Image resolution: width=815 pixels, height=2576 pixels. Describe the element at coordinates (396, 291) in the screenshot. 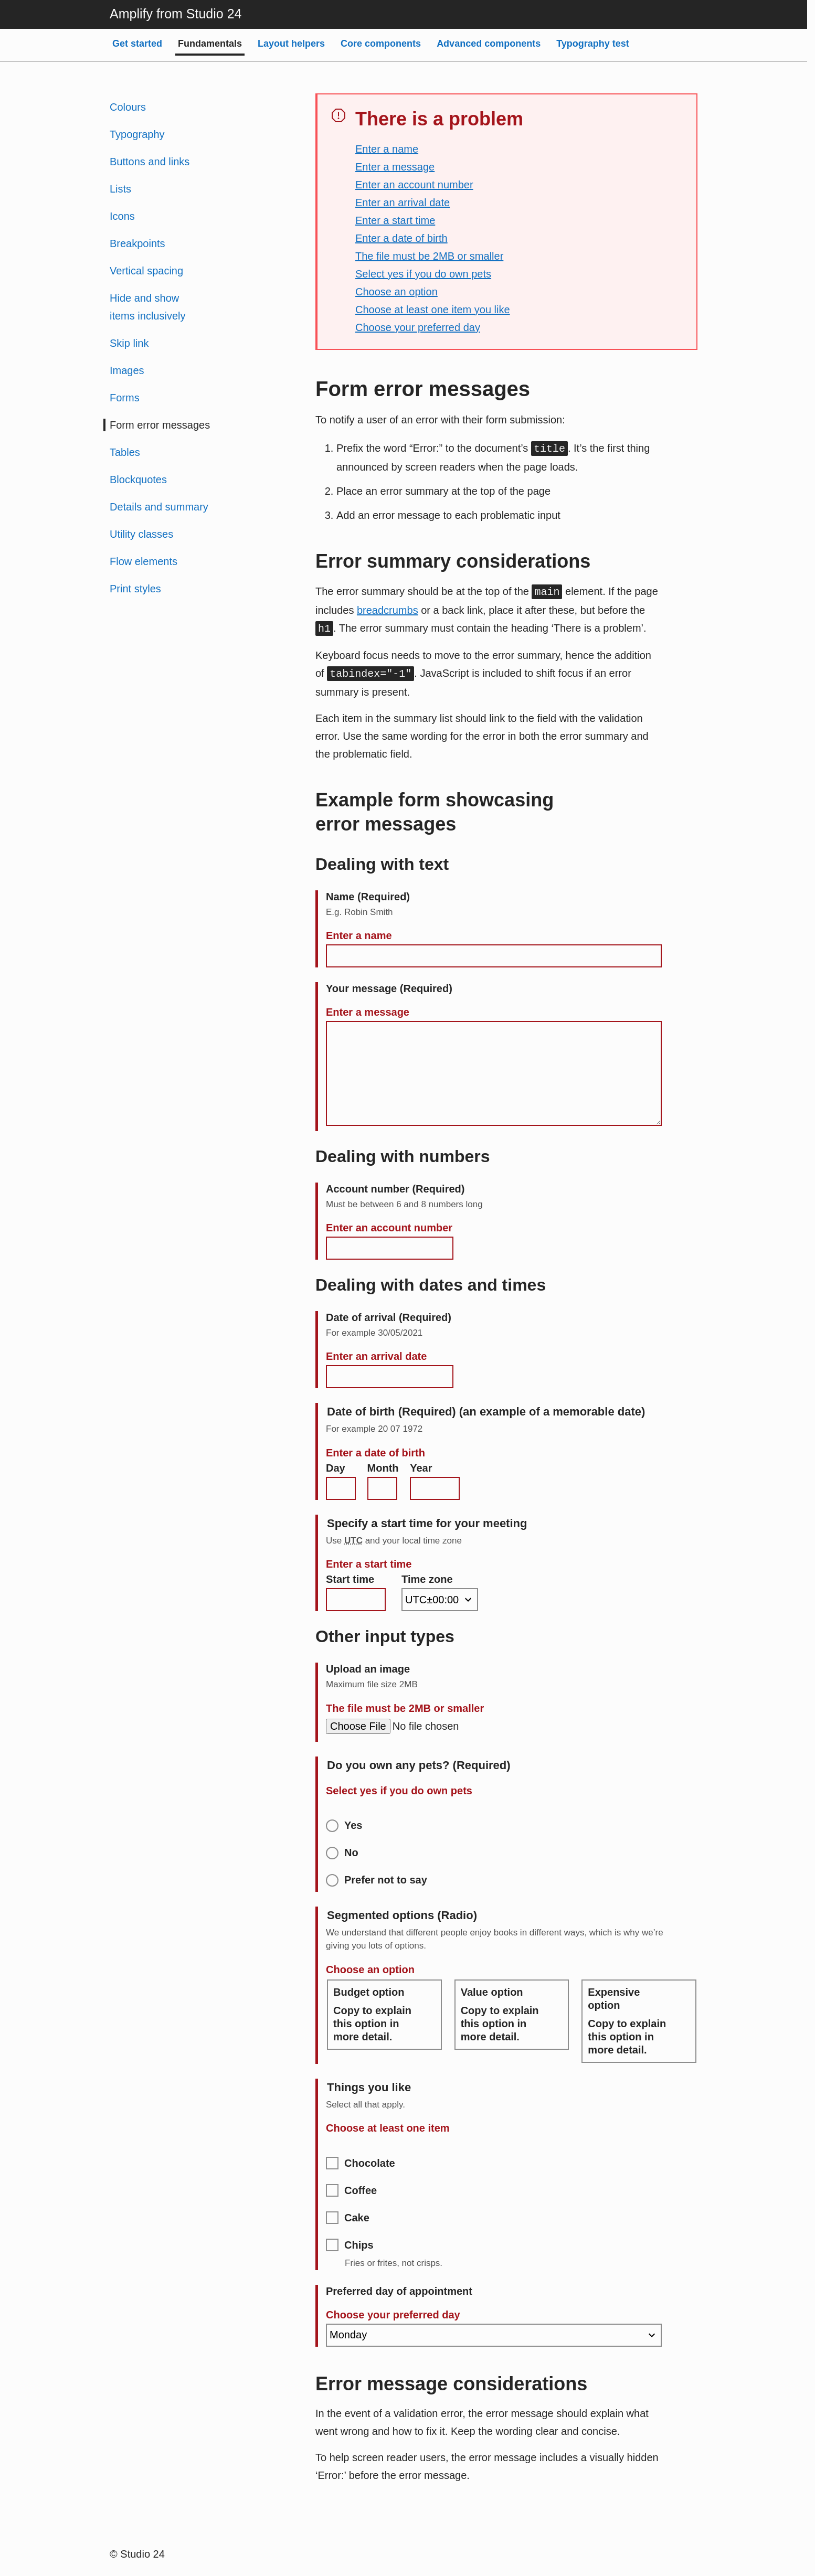

I see `Choose an option` at that location.